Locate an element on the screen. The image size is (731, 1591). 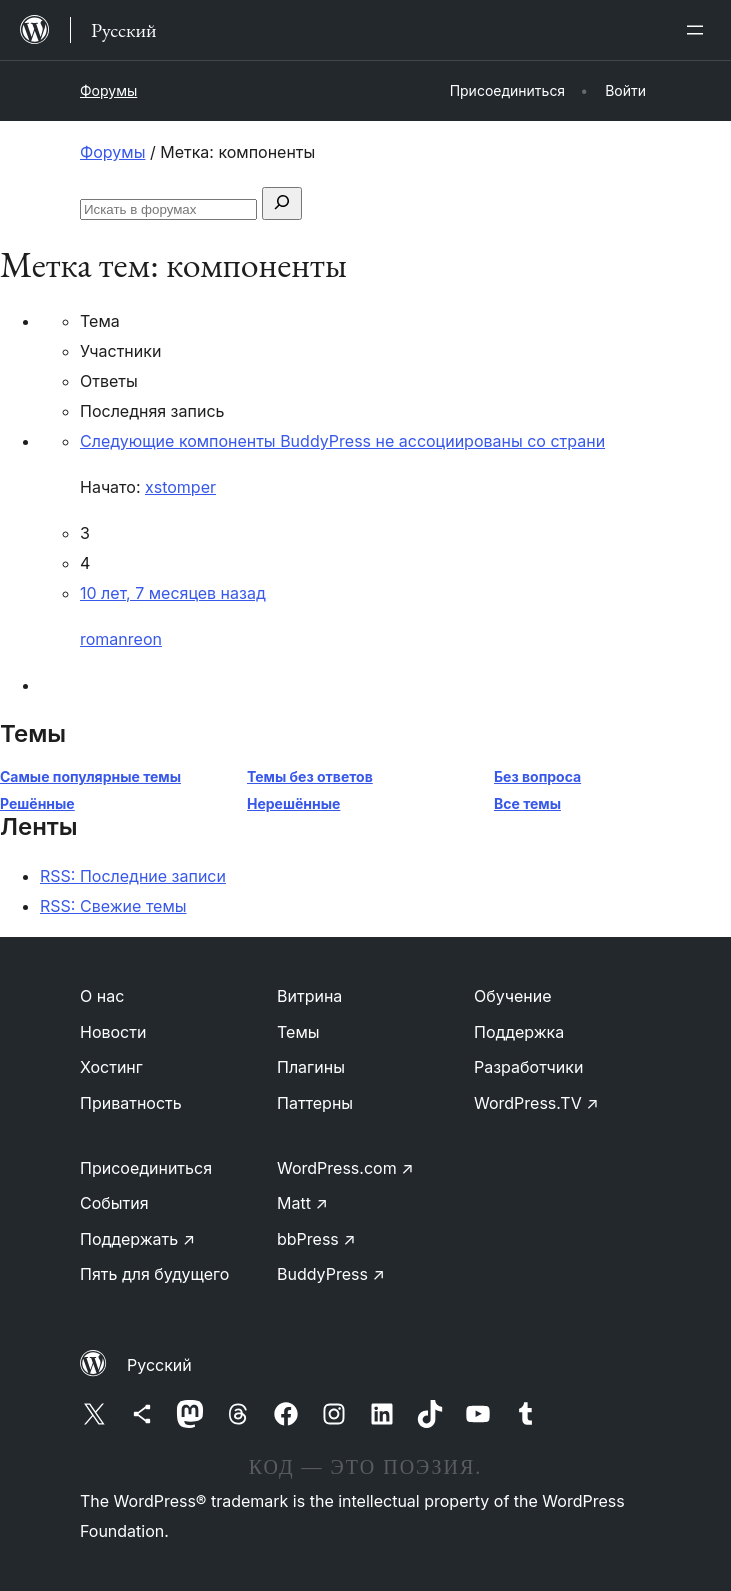
Обучение is located at coordinates (513, 996).